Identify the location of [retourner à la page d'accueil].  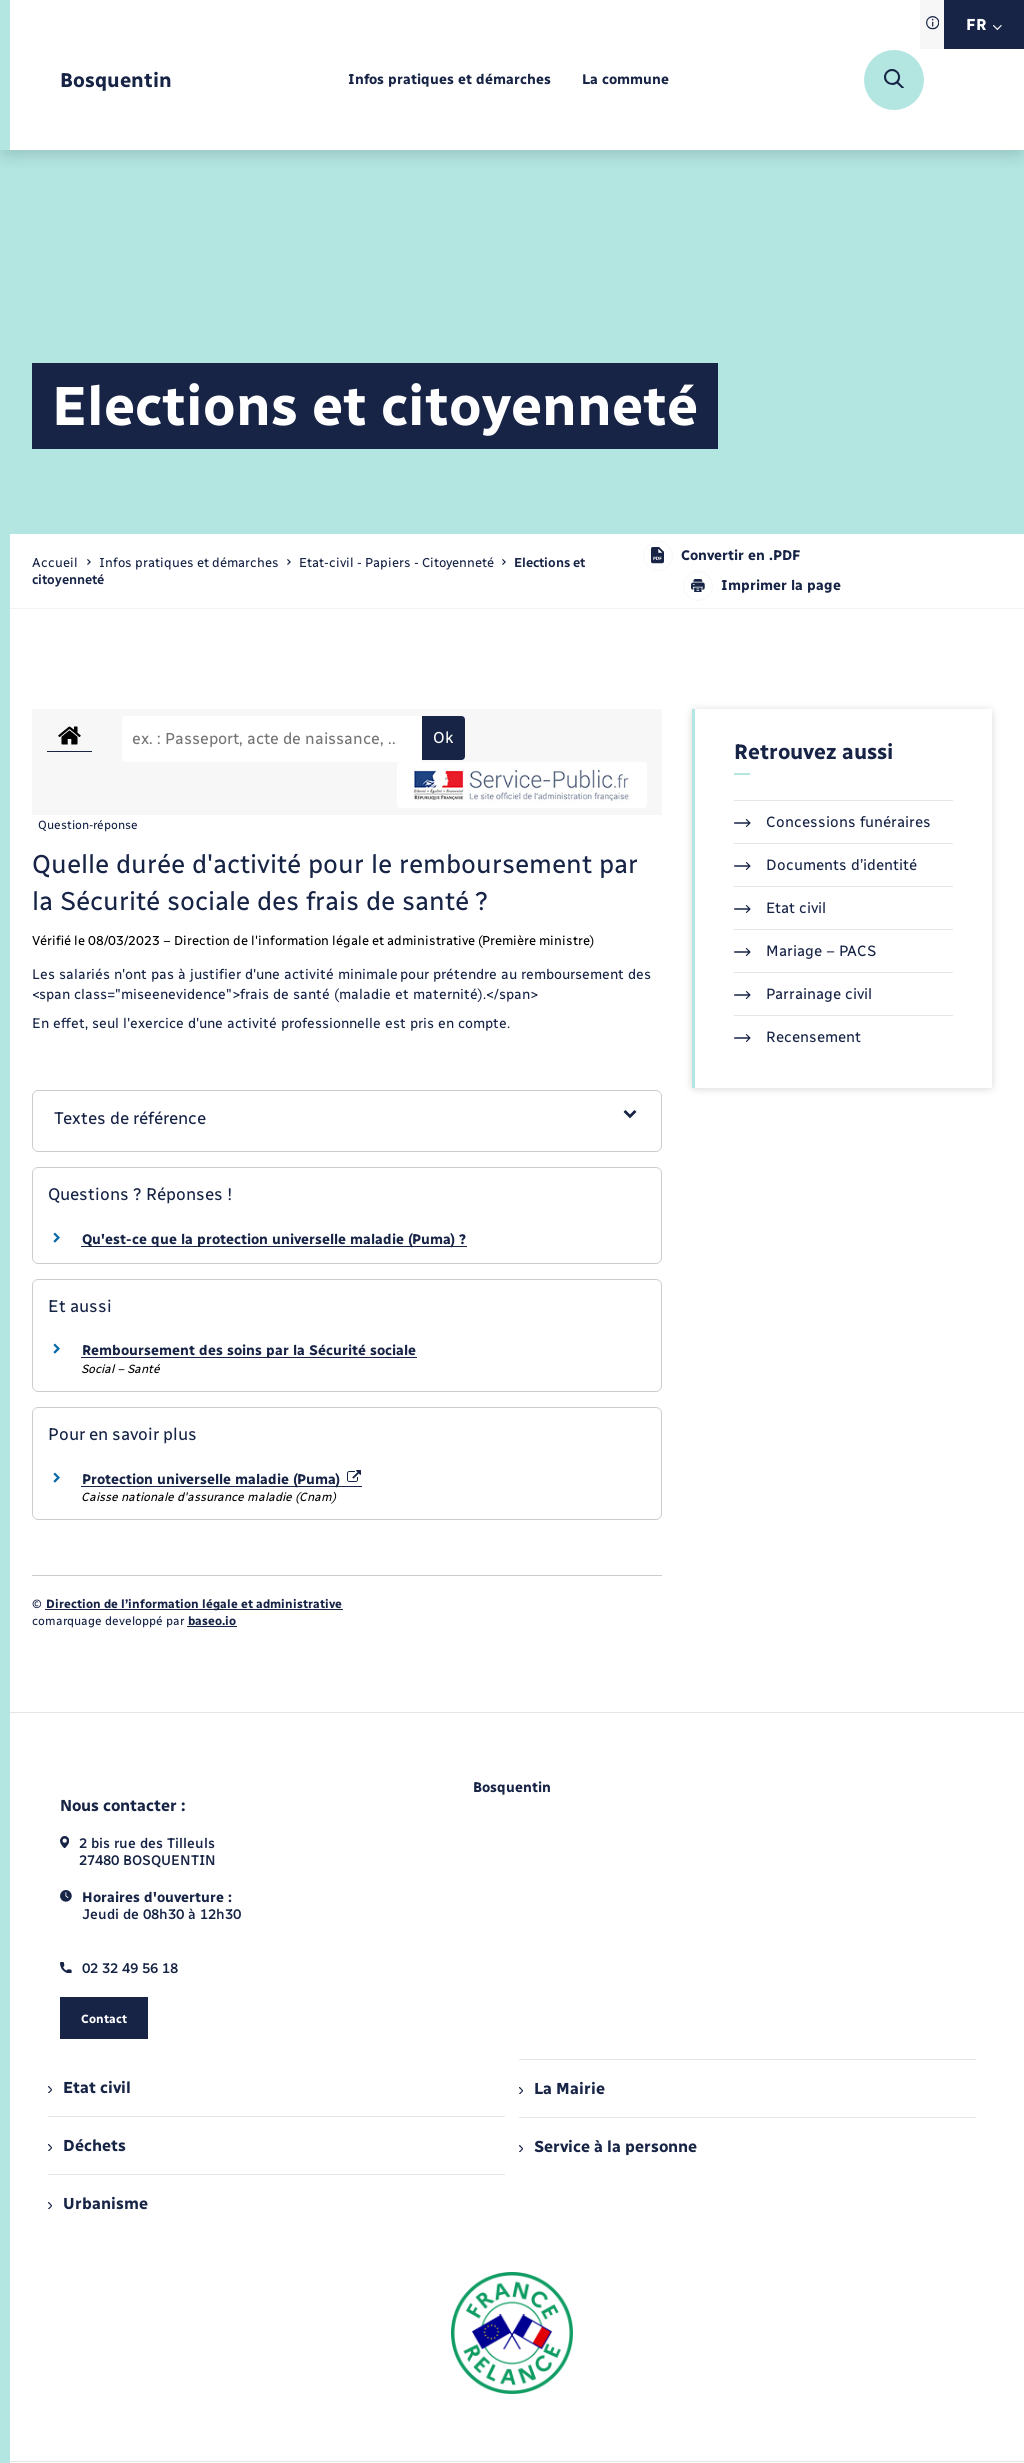
(116, 80).